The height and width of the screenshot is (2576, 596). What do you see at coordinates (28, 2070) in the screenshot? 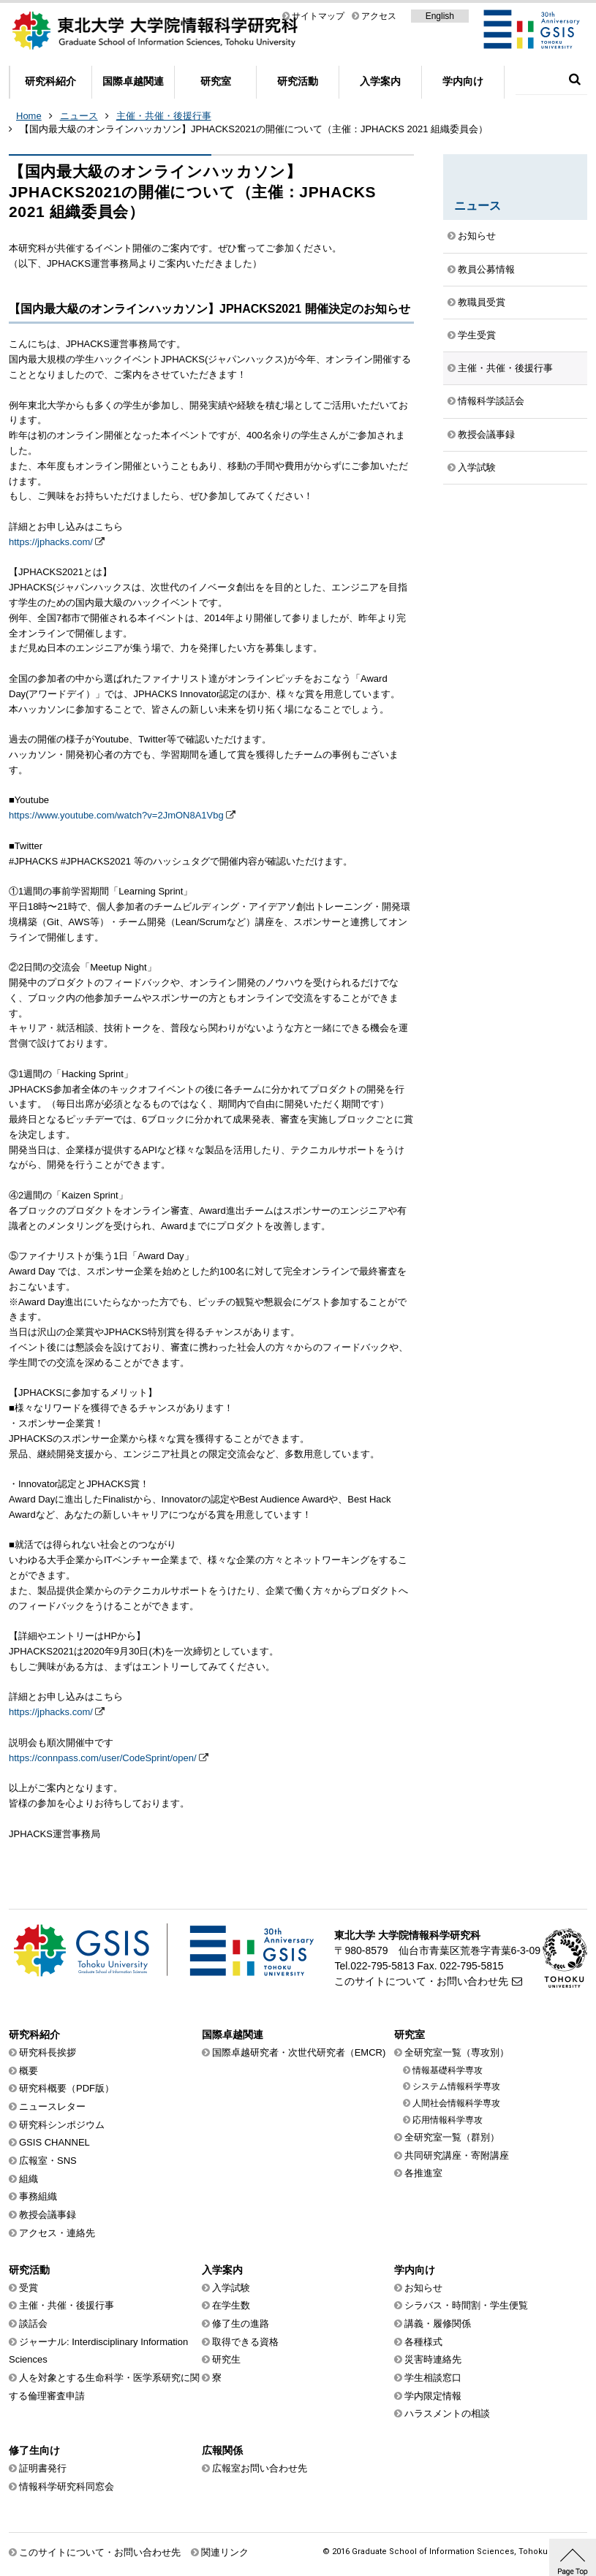
I see `概要` at bounding box center [28, 2070].